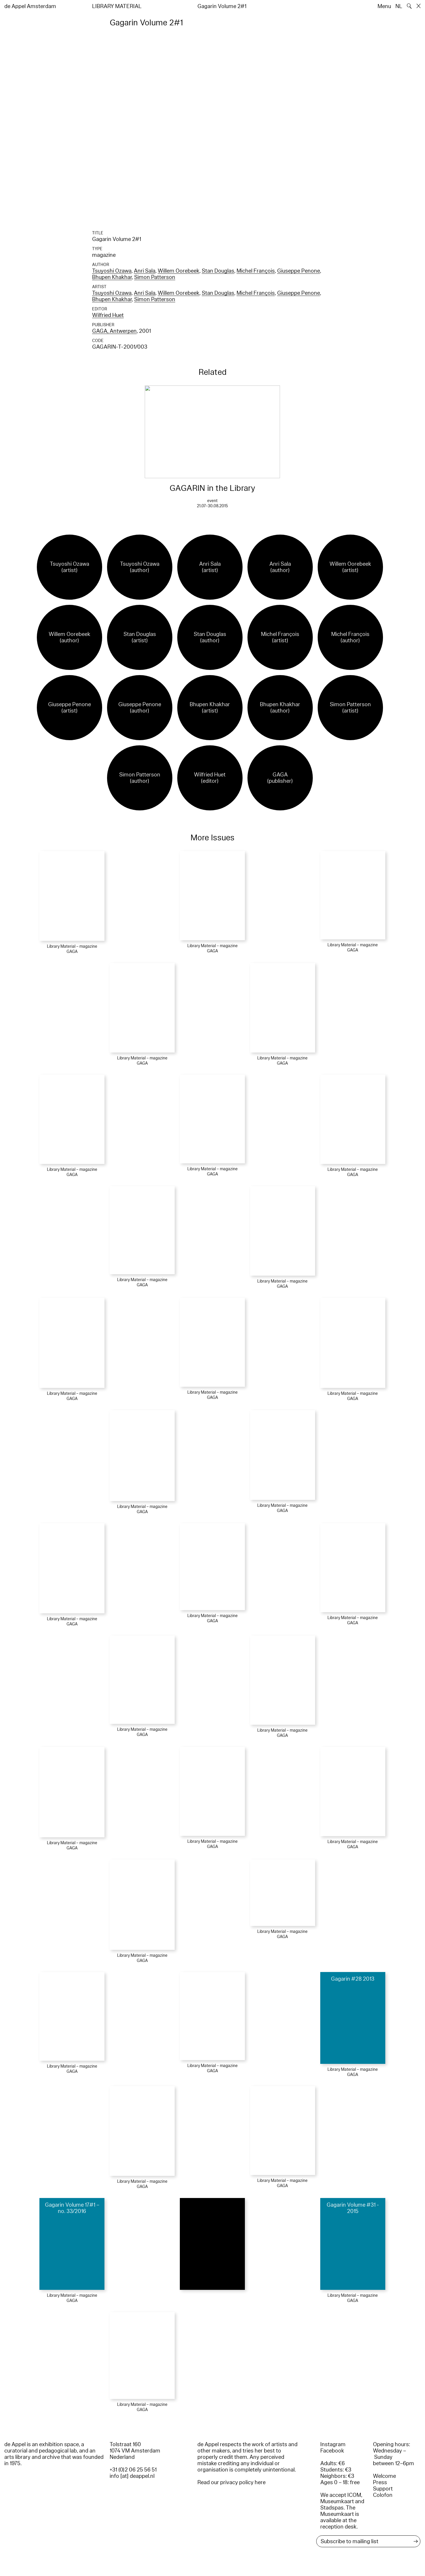 The height and width of the screenshot is (2576, 425). I want to click on Wilfried Huet, so click(108, 315).